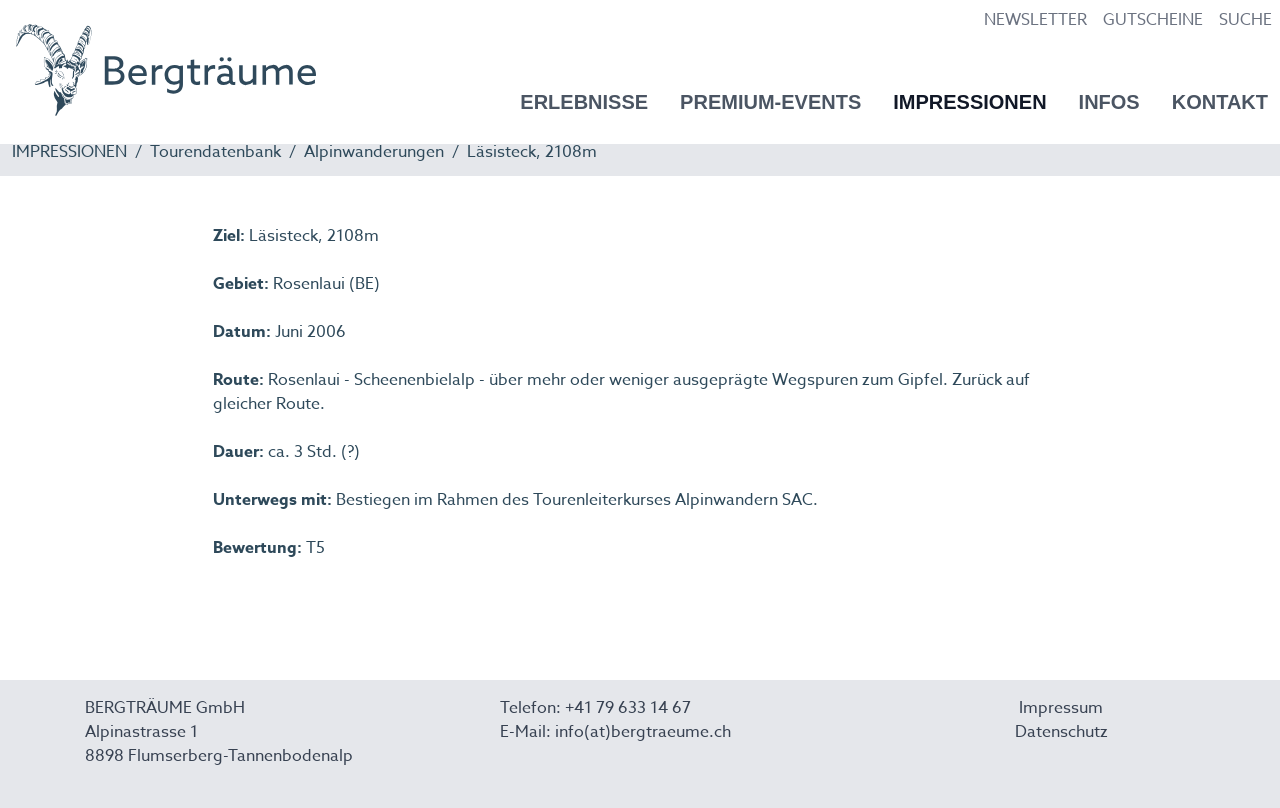 This screenshot has height=808, width=1280. I want to click on IMPRESSIONEN, so click(69, 152).